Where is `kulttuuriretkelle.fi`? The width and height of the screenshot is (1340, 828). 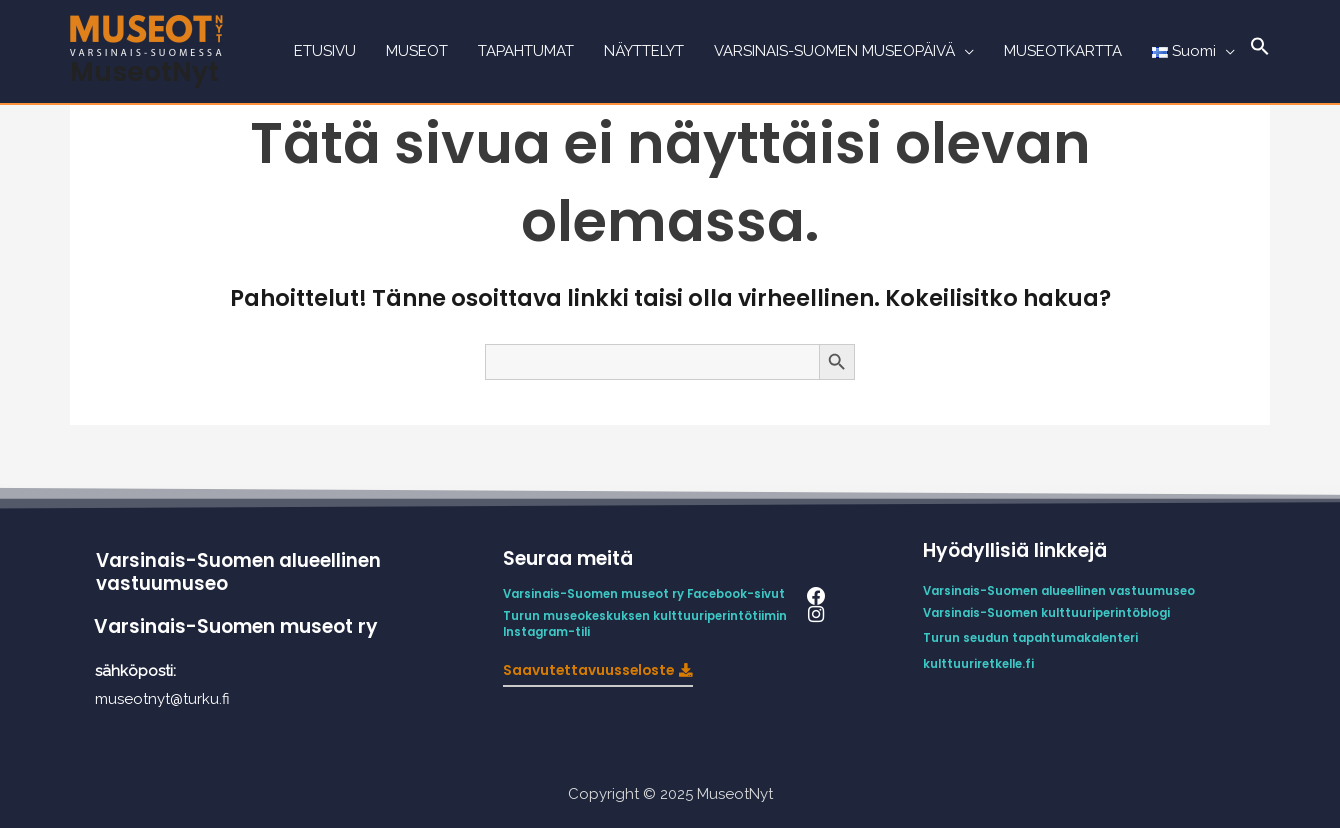
kulttuuriretkelle.fi is located at coordinates (981, 661).